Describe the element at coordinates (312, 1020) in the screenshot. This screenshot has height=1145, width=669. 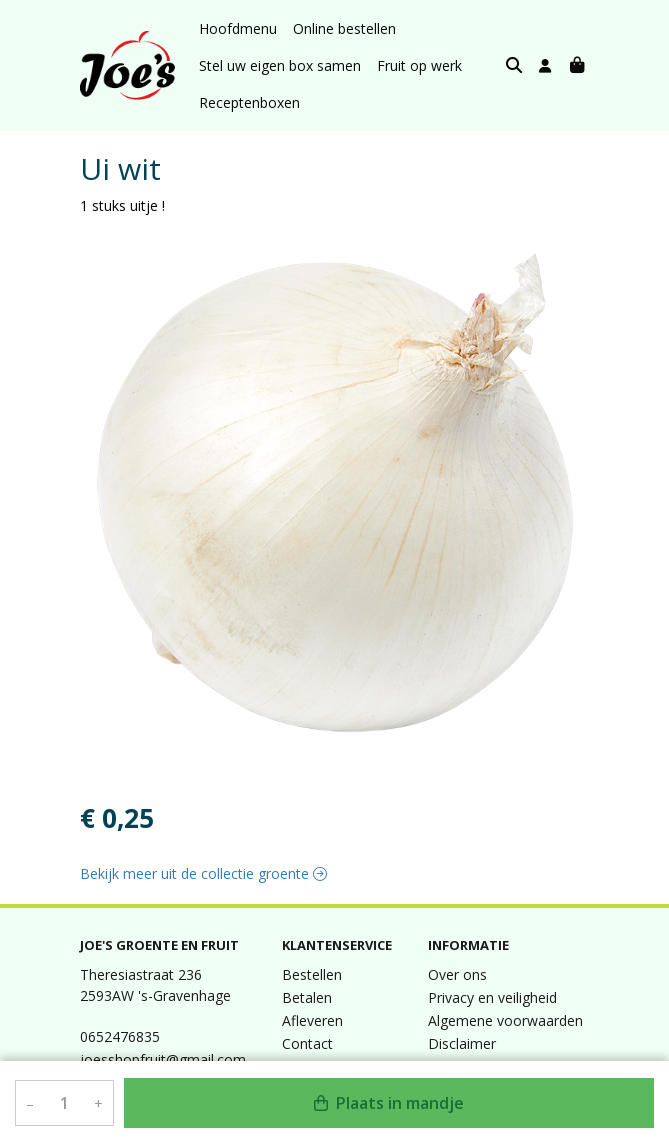
I see `Afleveren` at that location.